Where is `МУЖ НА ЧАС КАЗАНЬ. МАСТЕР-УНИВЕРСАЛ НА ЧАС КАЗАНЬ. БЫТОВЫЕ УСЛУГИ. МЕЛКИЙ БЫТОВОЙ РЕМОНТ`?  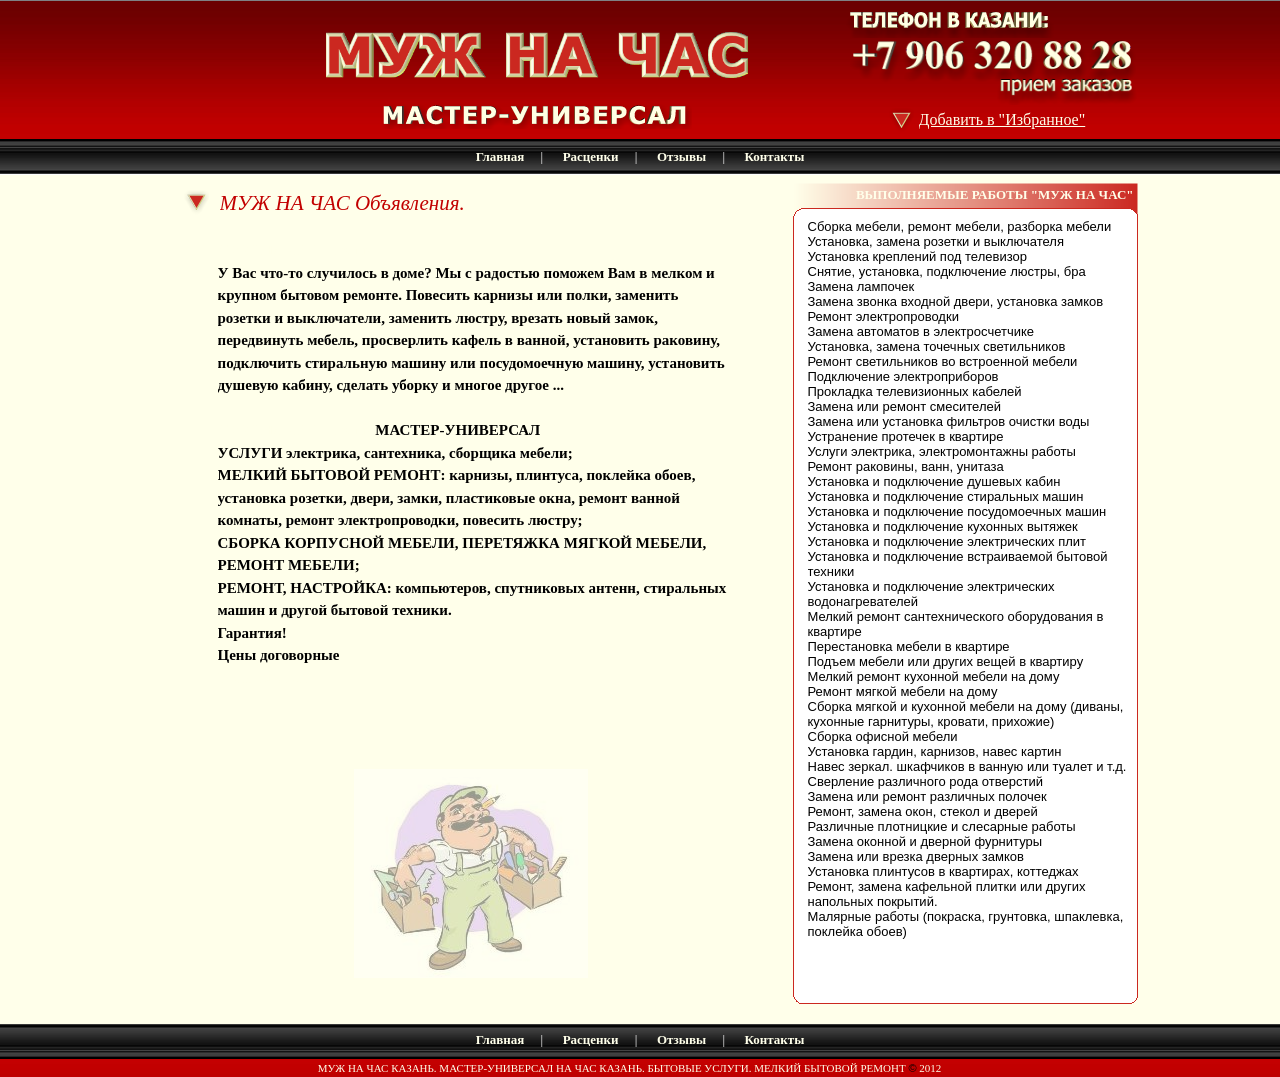 МУЖ НА ЧАС КАЗАНЬ. МАСТЕР-УНИВЕРСАЛ НА ЧАС КАЗАНЬ. БЫТОВЫЕ УСЛУГИ. МЕЛКИЙ БЫТОВОЙ РЕМОНТ is located at coordinates (613, 1068).